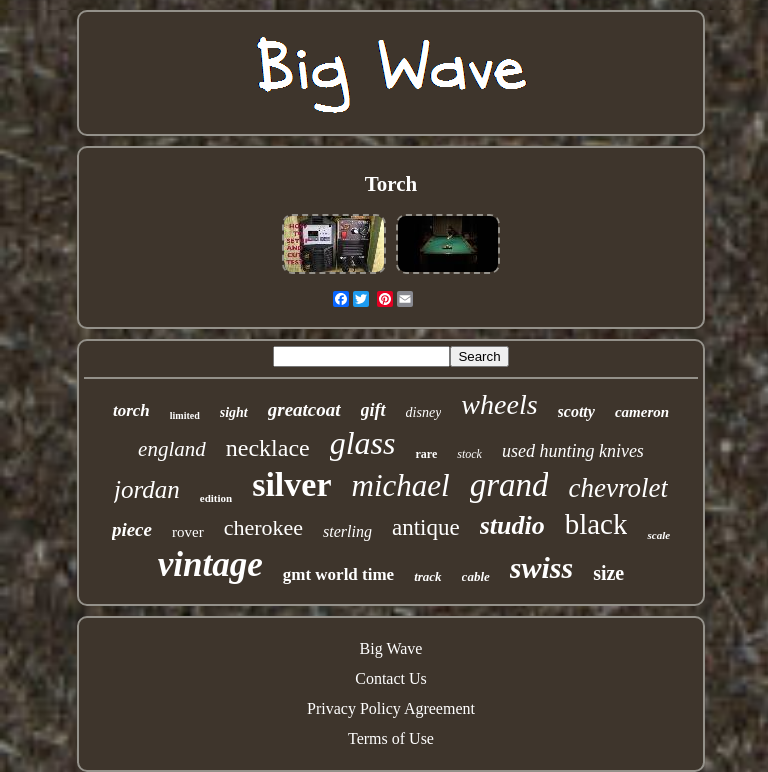 This screenshot has height=772, width=768. What do you see at coordinates (304, 409) in the screenshot?
I see `greatcoat` at bounding box center [304, 409].